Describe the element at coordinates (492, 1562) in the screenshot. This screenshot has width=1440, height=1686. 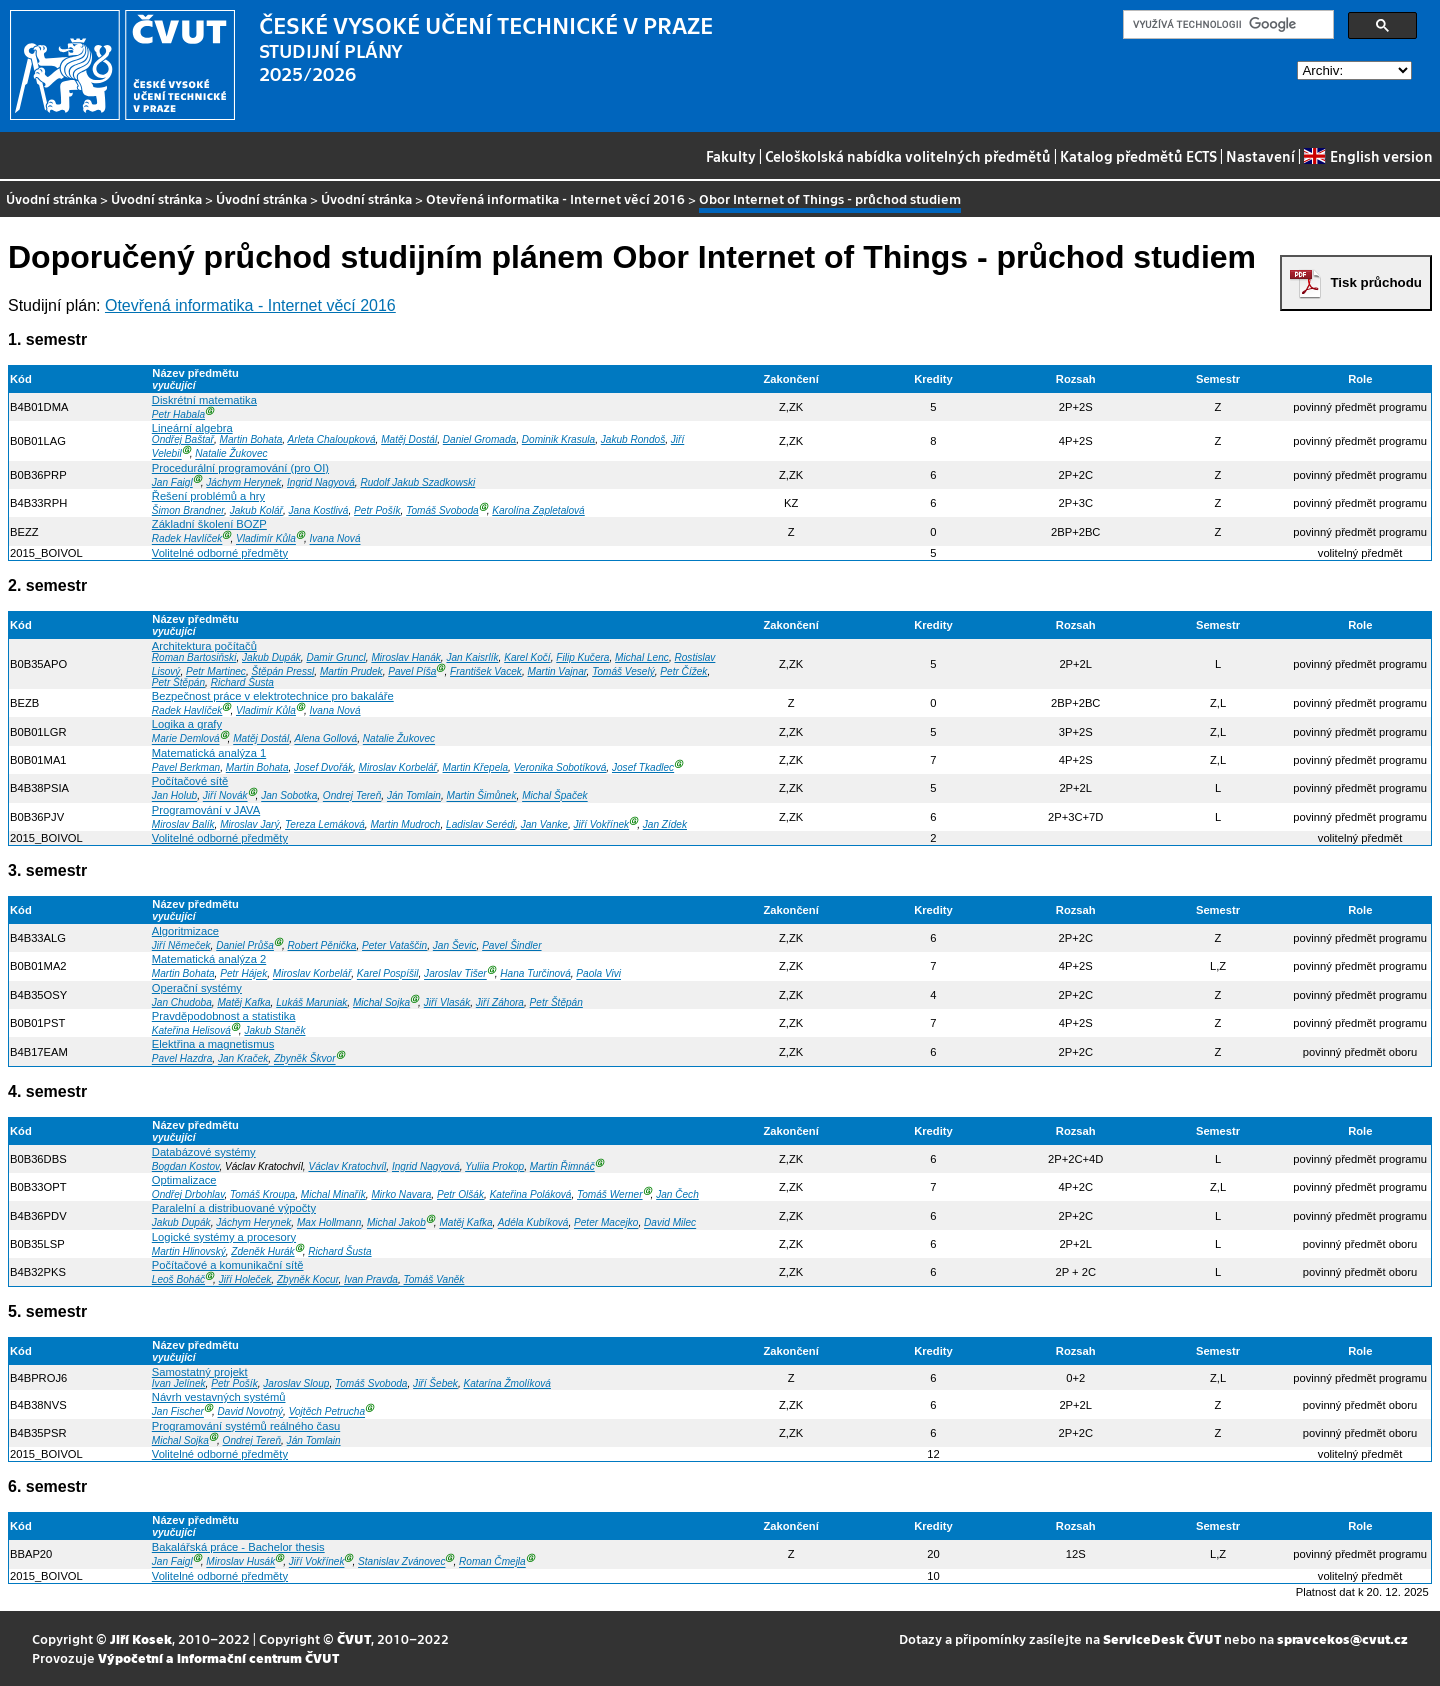
I see `Roman Čmejla` at that location.